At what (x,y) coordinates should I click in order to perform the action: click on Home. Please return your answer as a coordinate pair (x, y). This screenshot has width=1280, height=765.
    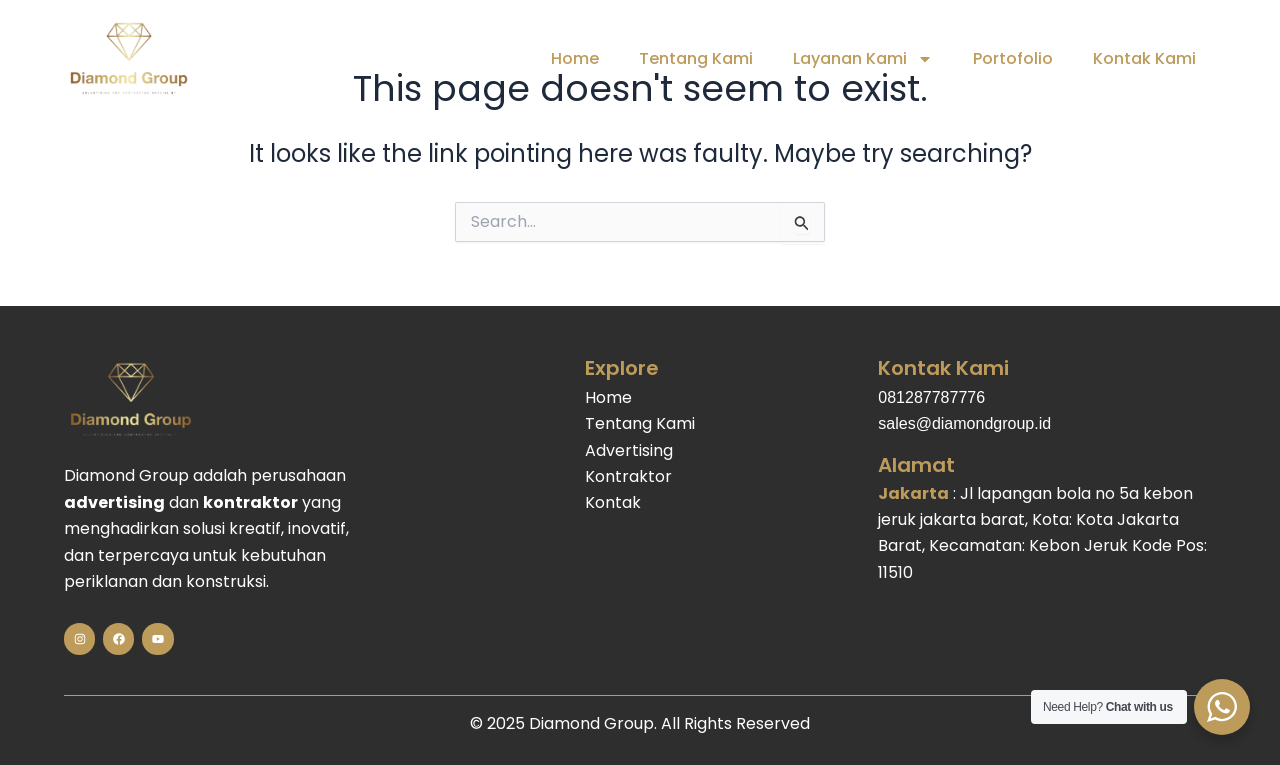
    Looking at the image, I should click on (575, 58).